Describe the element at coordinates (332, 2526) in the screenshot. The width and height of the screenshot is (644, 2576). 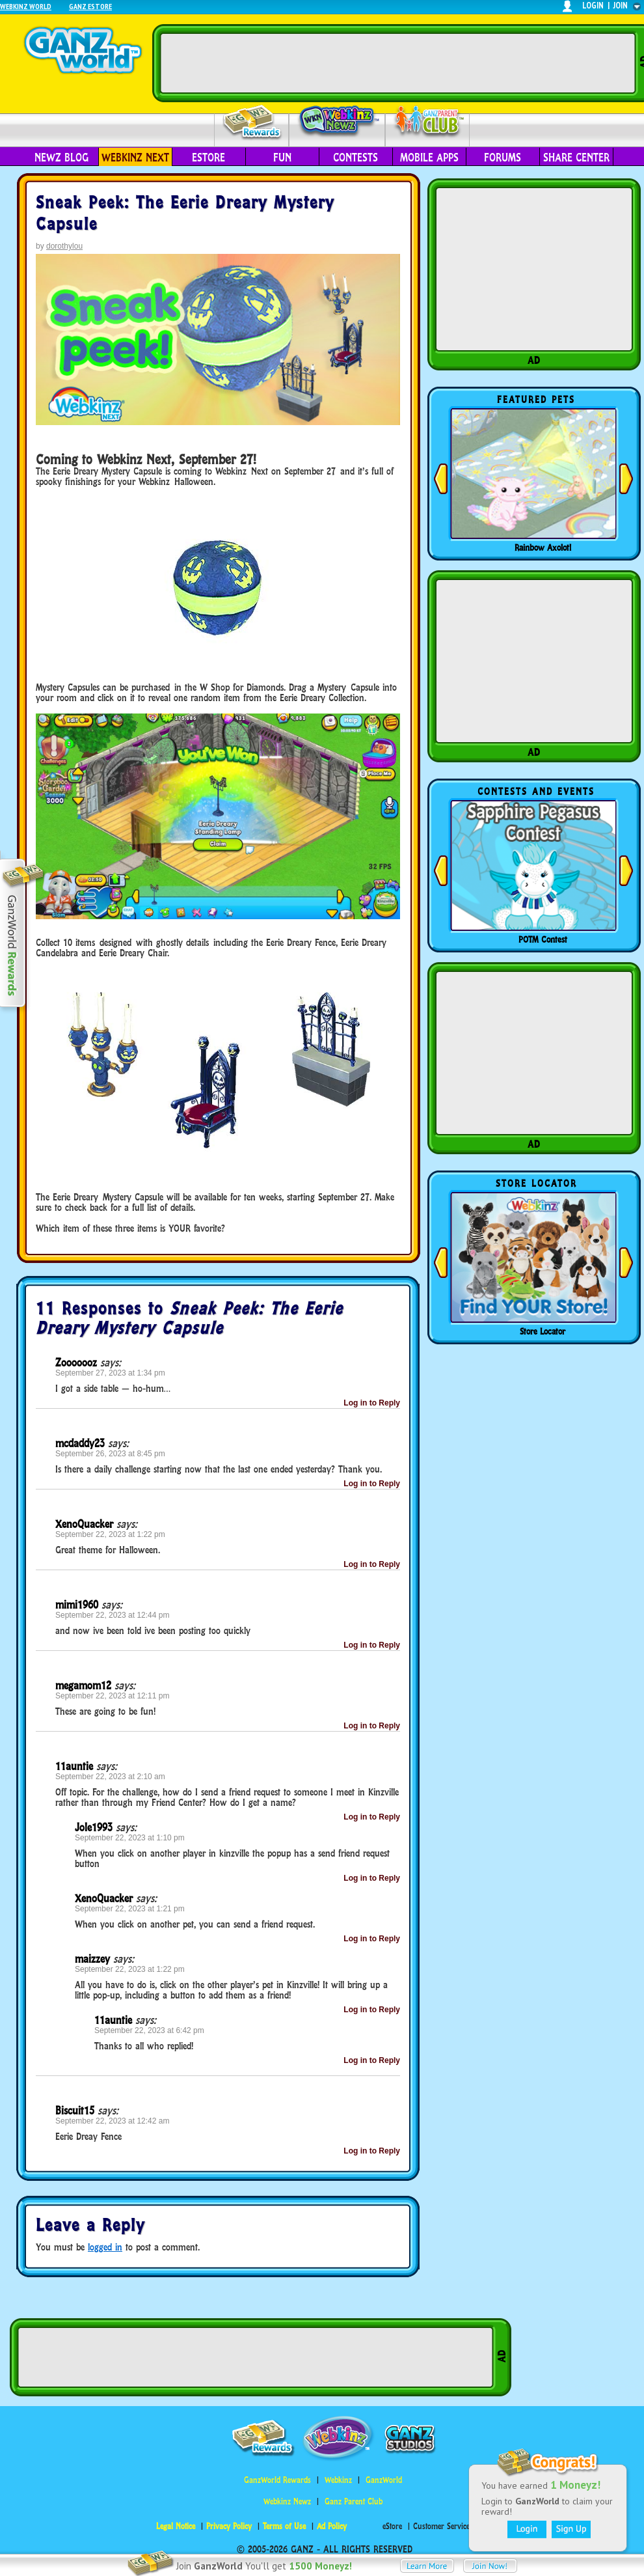
I see `Ad Policy` at that location.